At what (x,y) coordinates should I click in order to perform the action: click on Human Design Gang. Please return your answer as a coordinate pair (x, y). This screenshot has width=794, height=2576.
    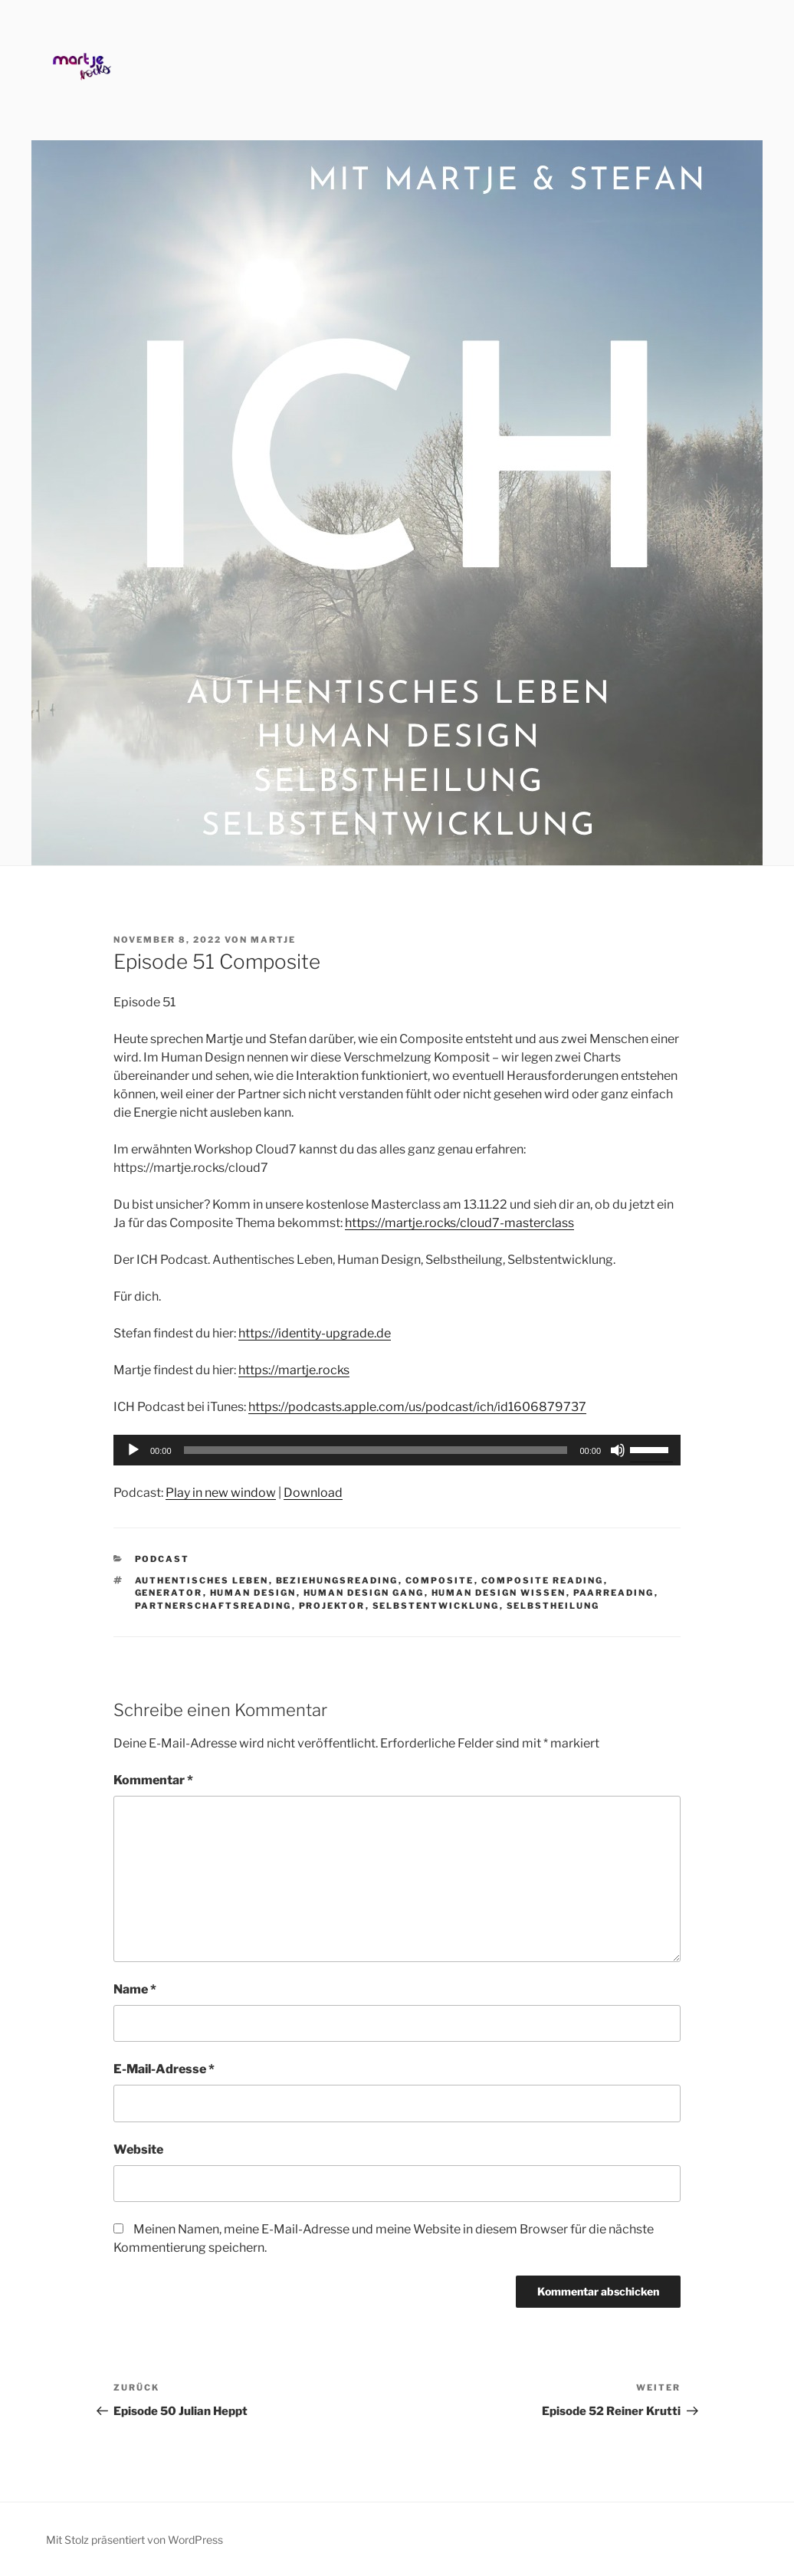
    Looking at the image, I should click on (364, 1592).